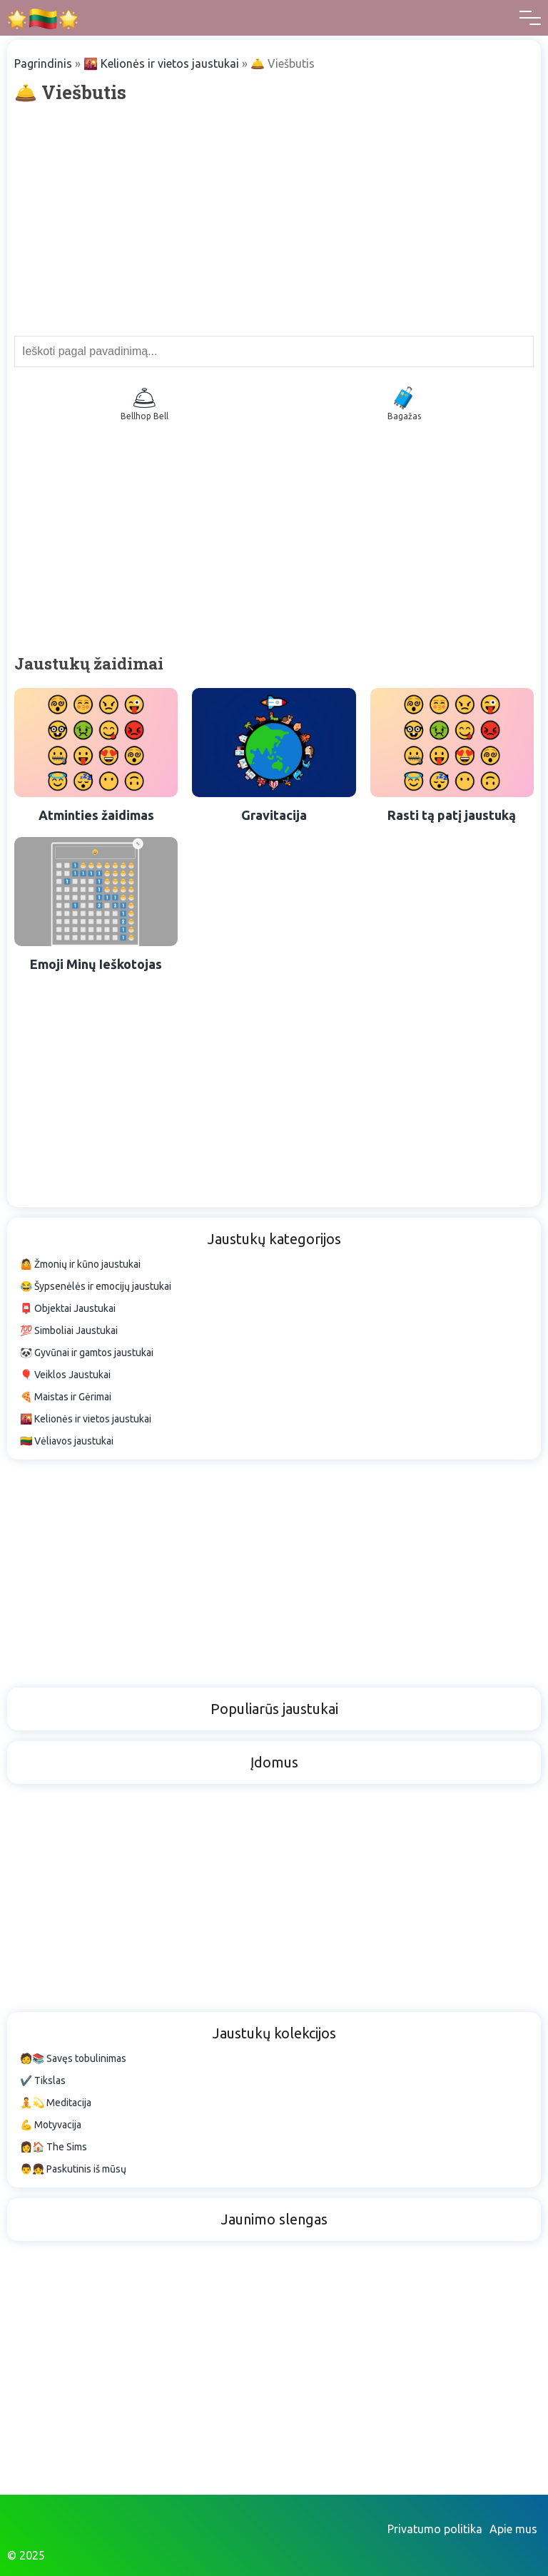 This screenshot has width=548, height=2576. Describe the element at coordinates (53, 2146) in the screenshot. I see `👩🏠 The Sims` at that location.